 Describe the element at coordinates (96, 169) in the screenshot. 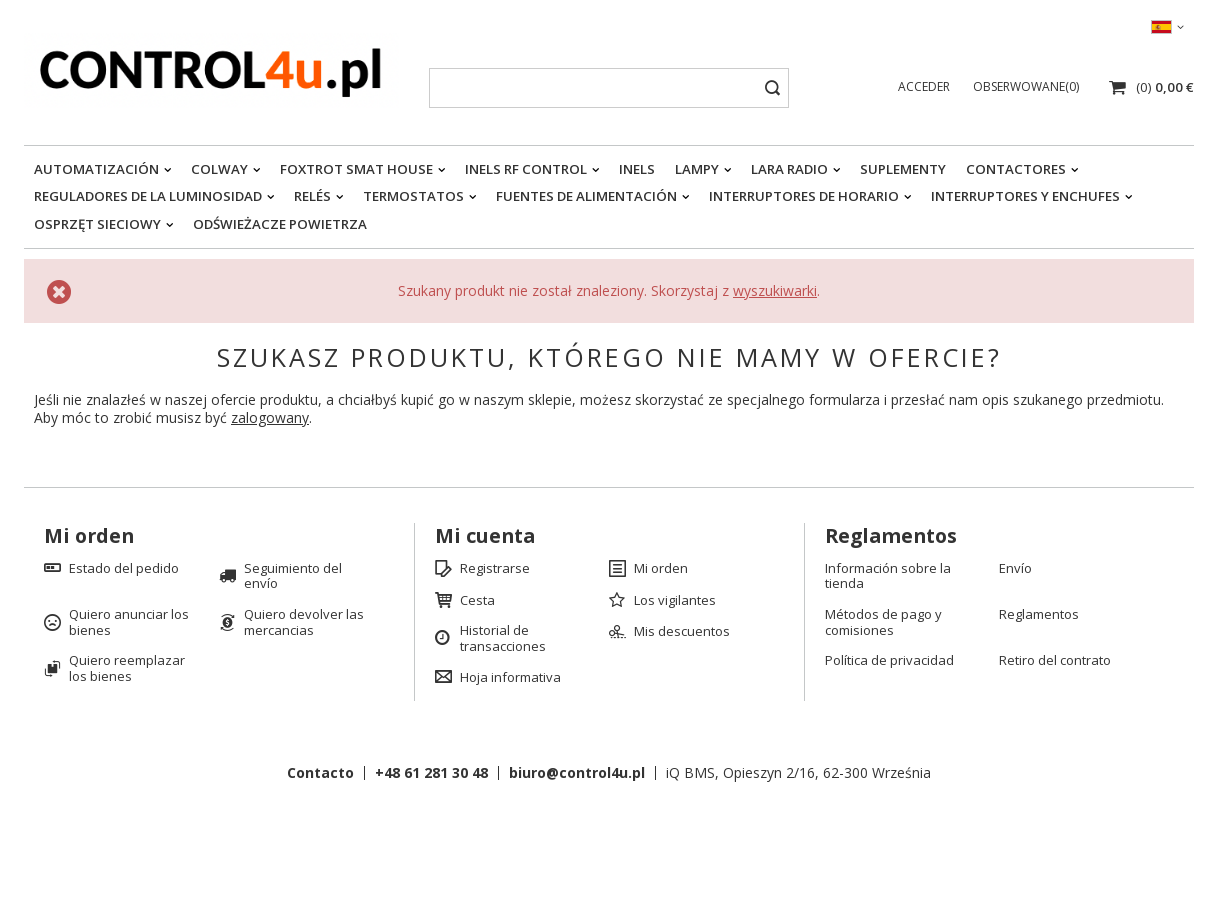

I see `Automatización` at that location.